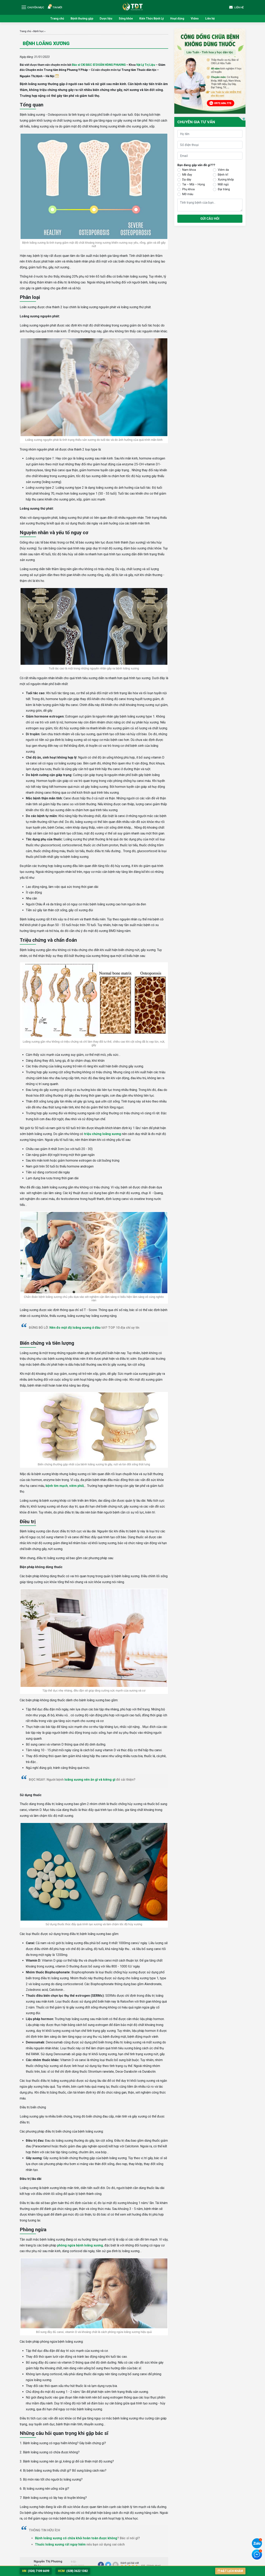 The image size is (265, 2576). What do you see at coordinates (89, 1779) in the screenshot?
I see `loãng xương nên ăn gì và kiêng gì` at bounding box center [89, 1779].